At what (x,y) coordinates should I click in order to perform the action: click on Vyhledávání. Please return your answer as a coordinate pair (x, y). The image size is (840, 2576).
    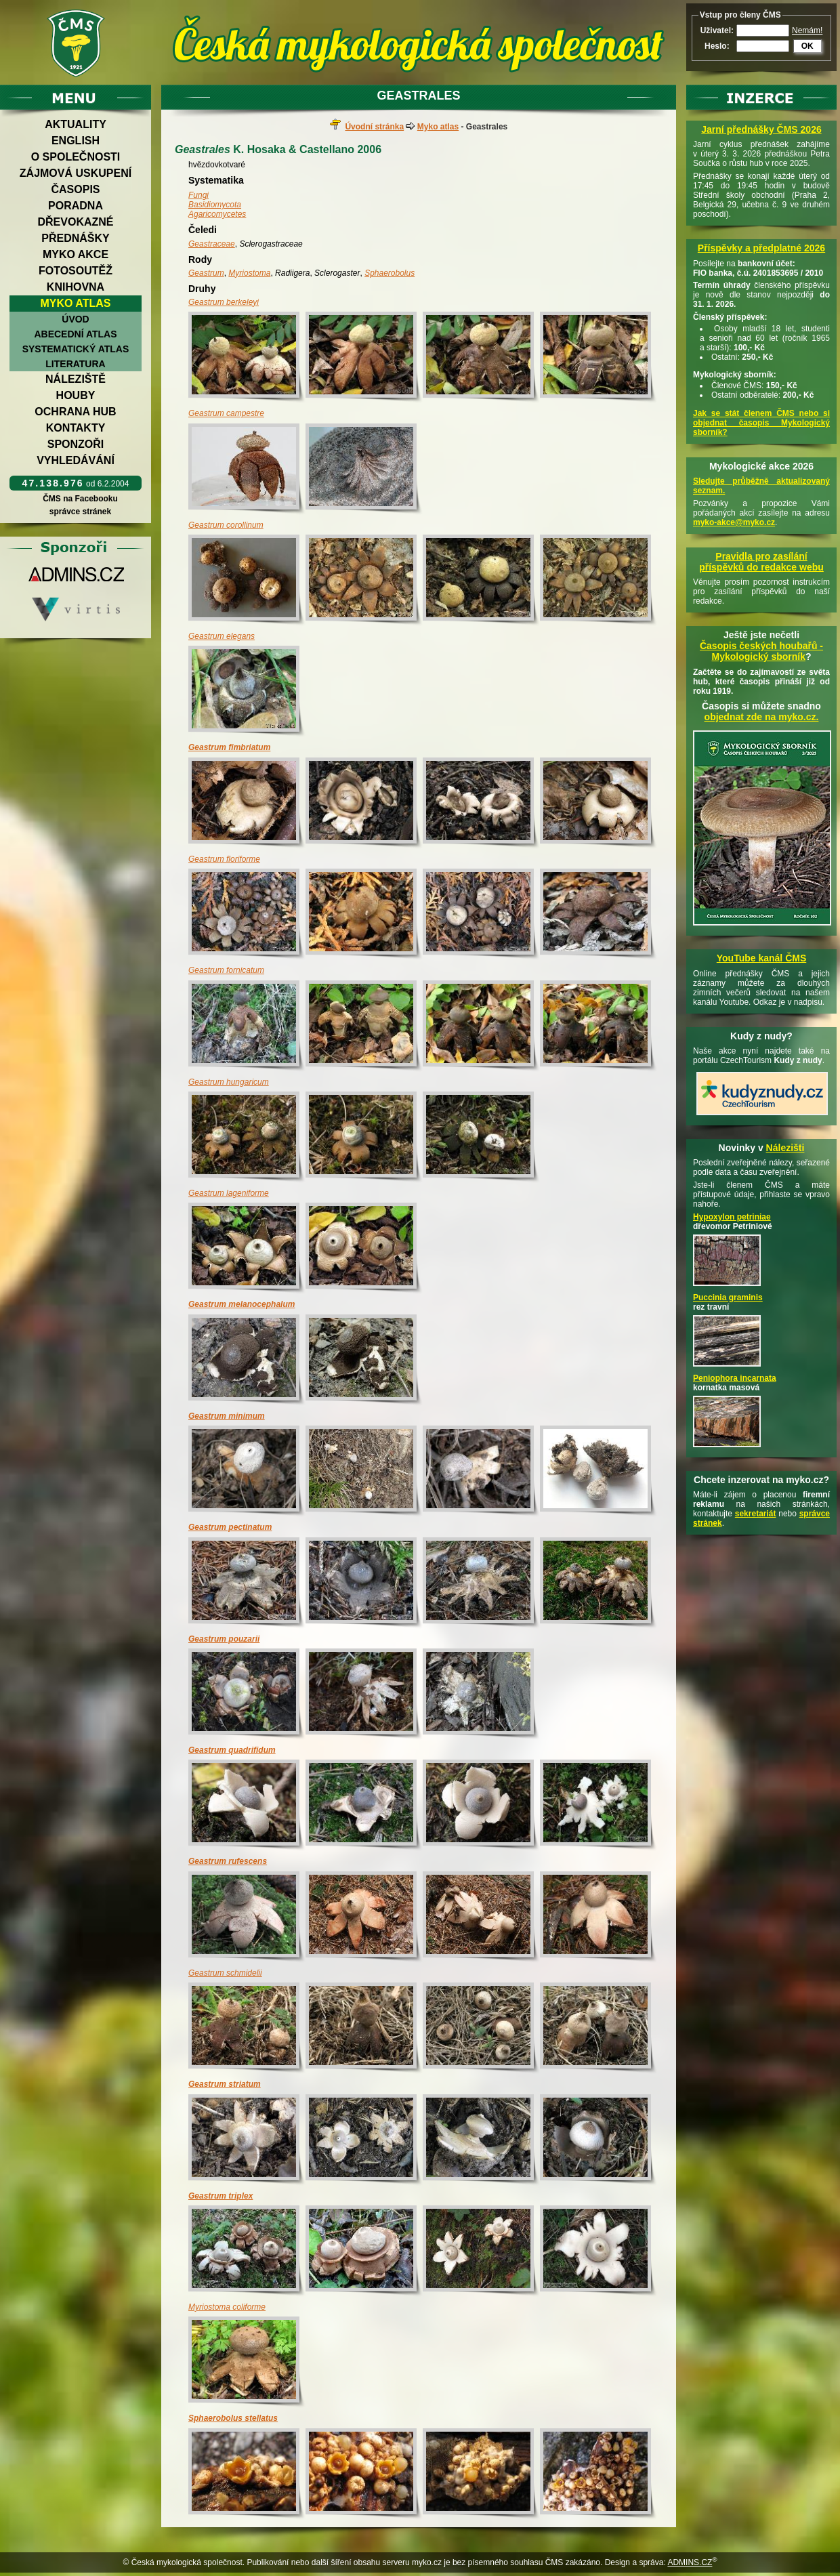
    Looking at the image, I should click on (75, 460).